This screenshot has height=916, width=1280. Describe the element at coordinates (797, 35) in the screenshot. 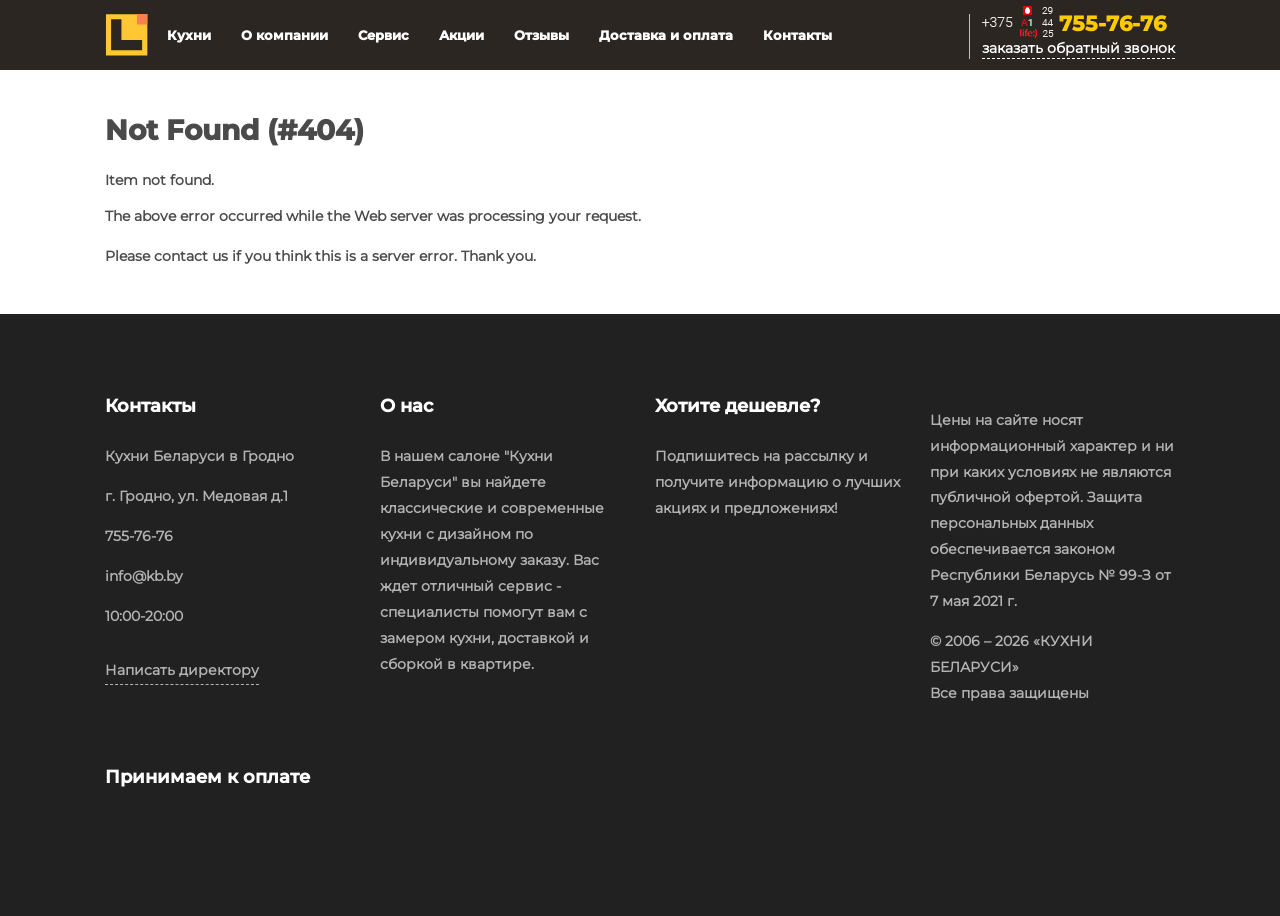

I see `Контакты` at that location.